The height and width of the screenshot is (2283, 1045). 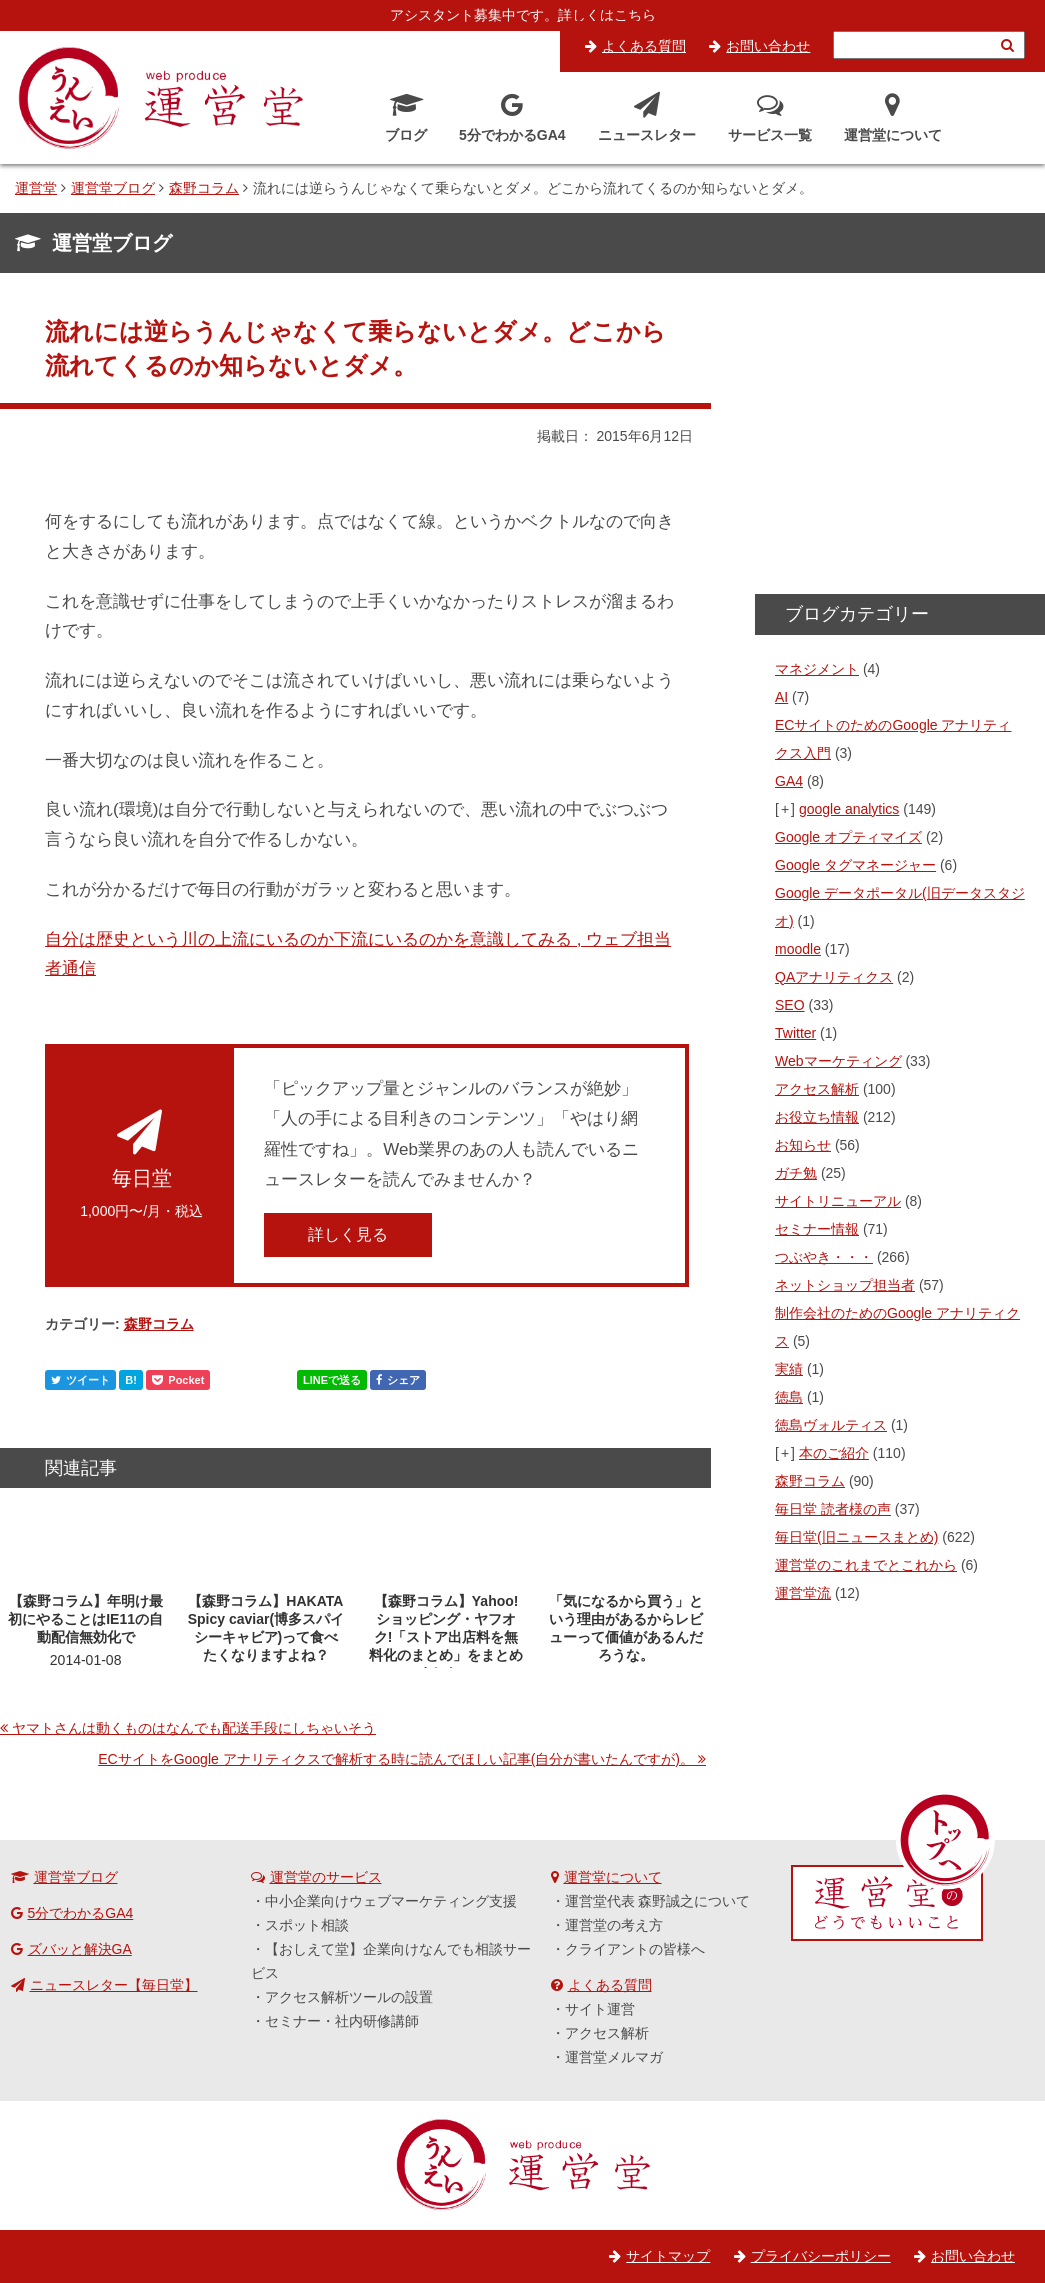 I want to click on QAアナリティクス, so click(x=834, y=977).